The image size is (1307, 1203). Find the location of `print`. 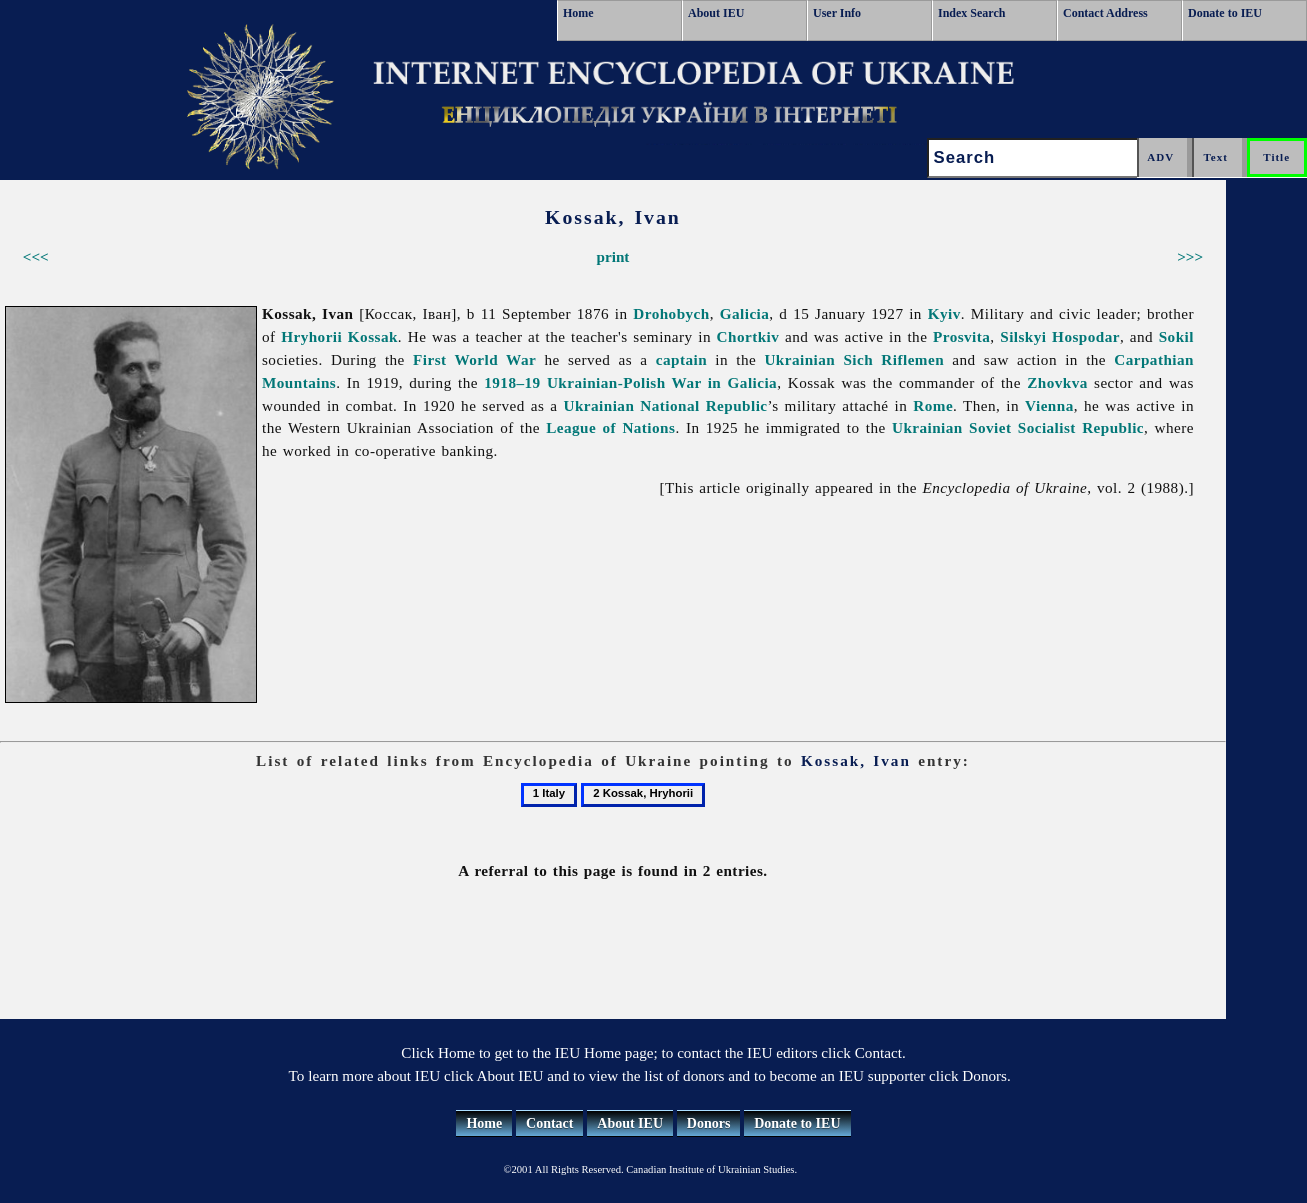

print is located at coordinates (613, 256).